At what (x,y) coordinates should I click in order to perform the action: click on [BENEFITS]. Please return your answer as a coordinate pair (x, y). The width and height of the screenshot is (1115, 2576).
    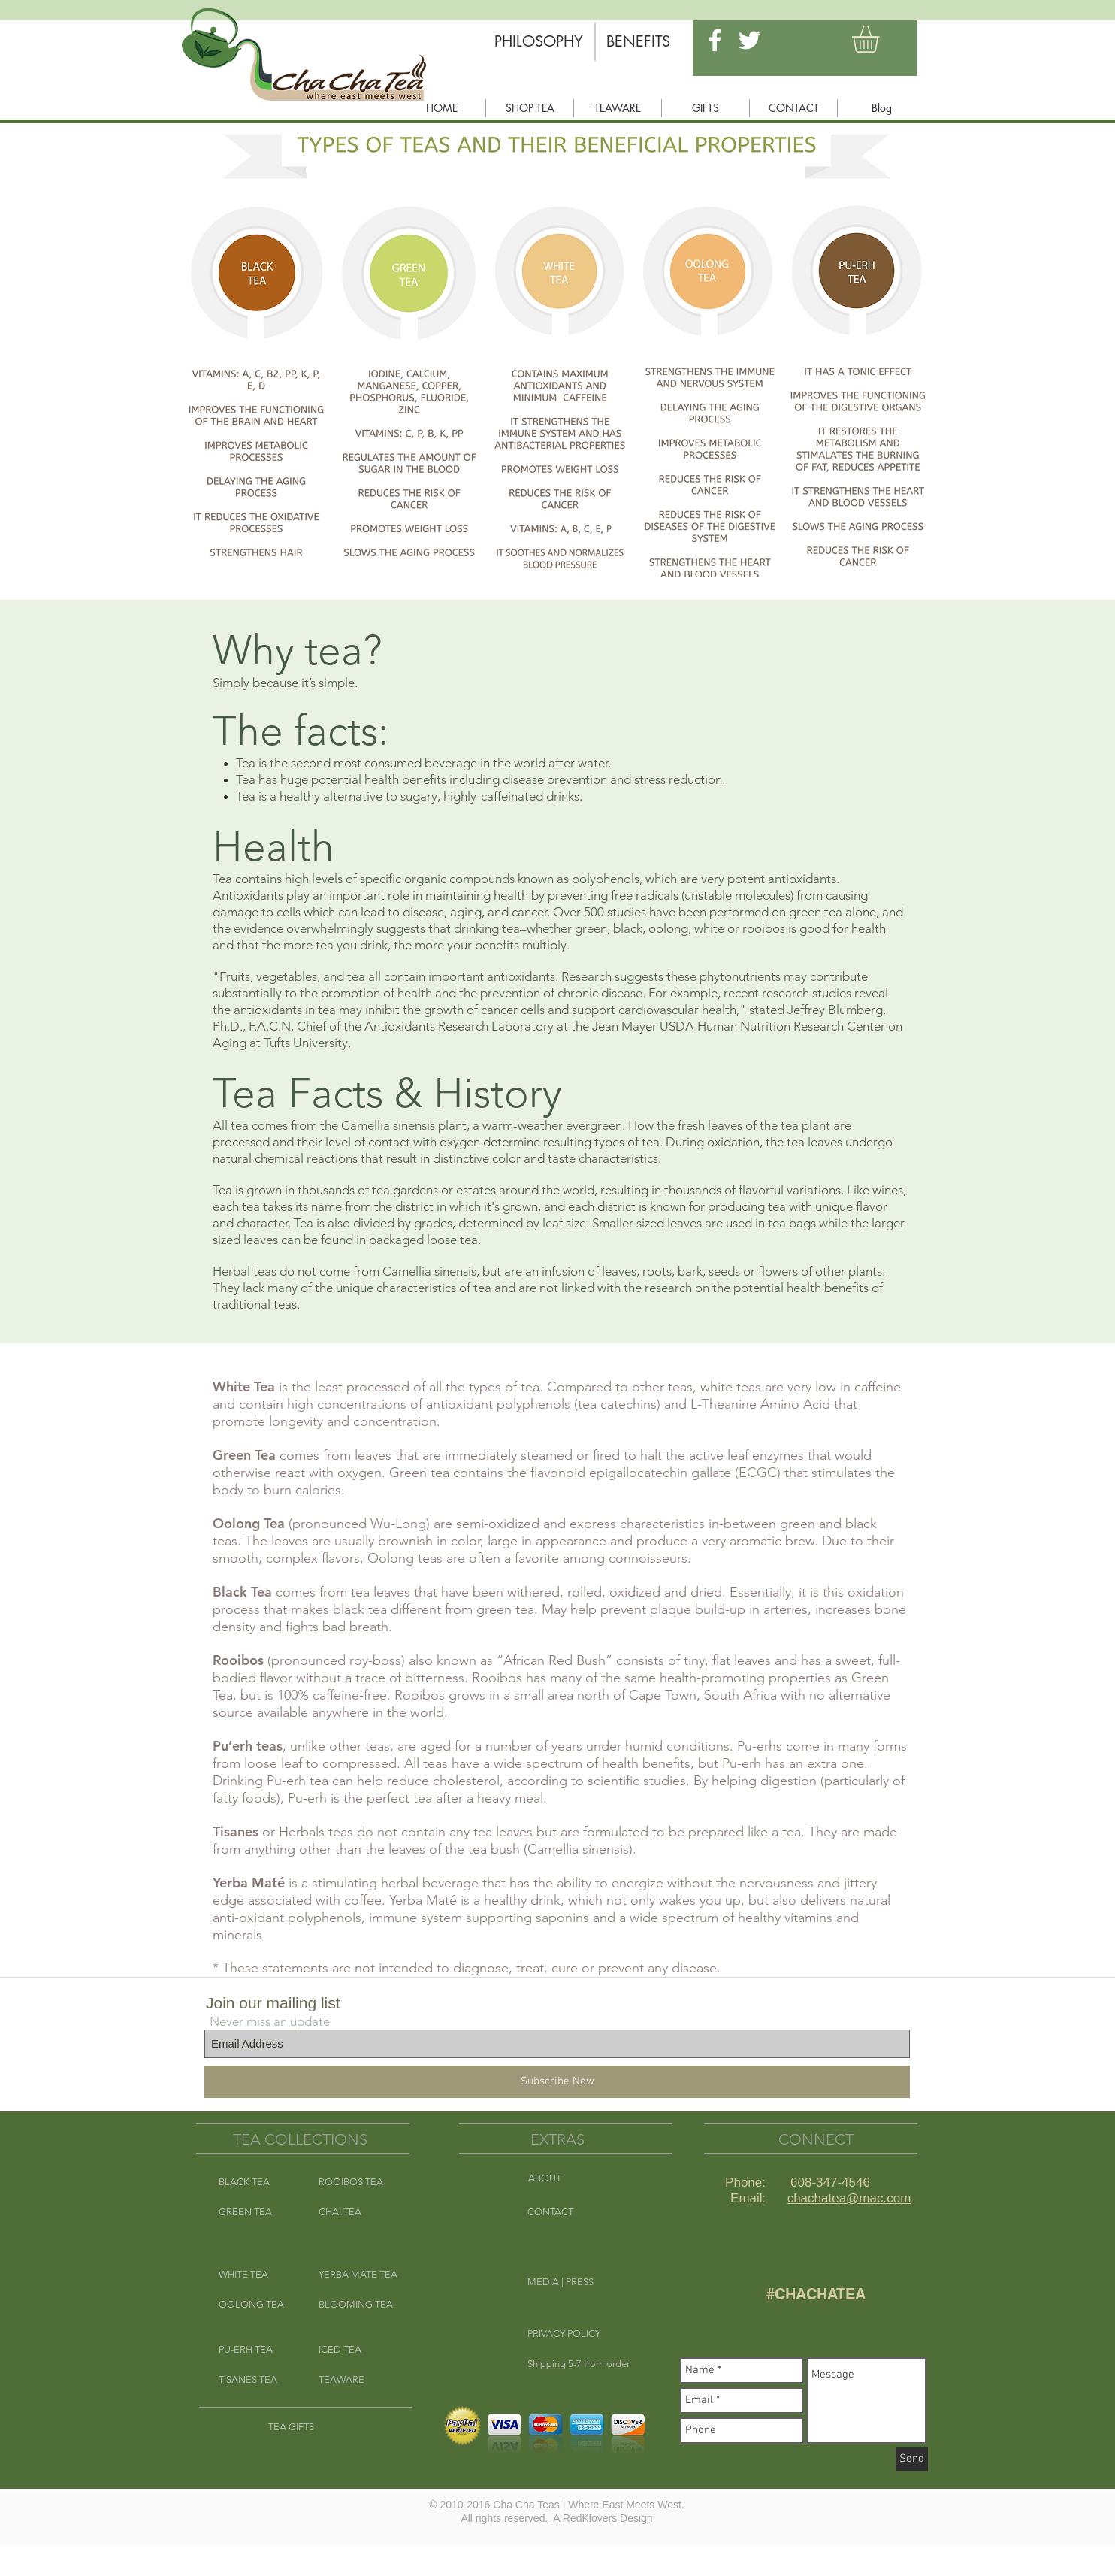
    Looking at the image, I should click on (638, 41).